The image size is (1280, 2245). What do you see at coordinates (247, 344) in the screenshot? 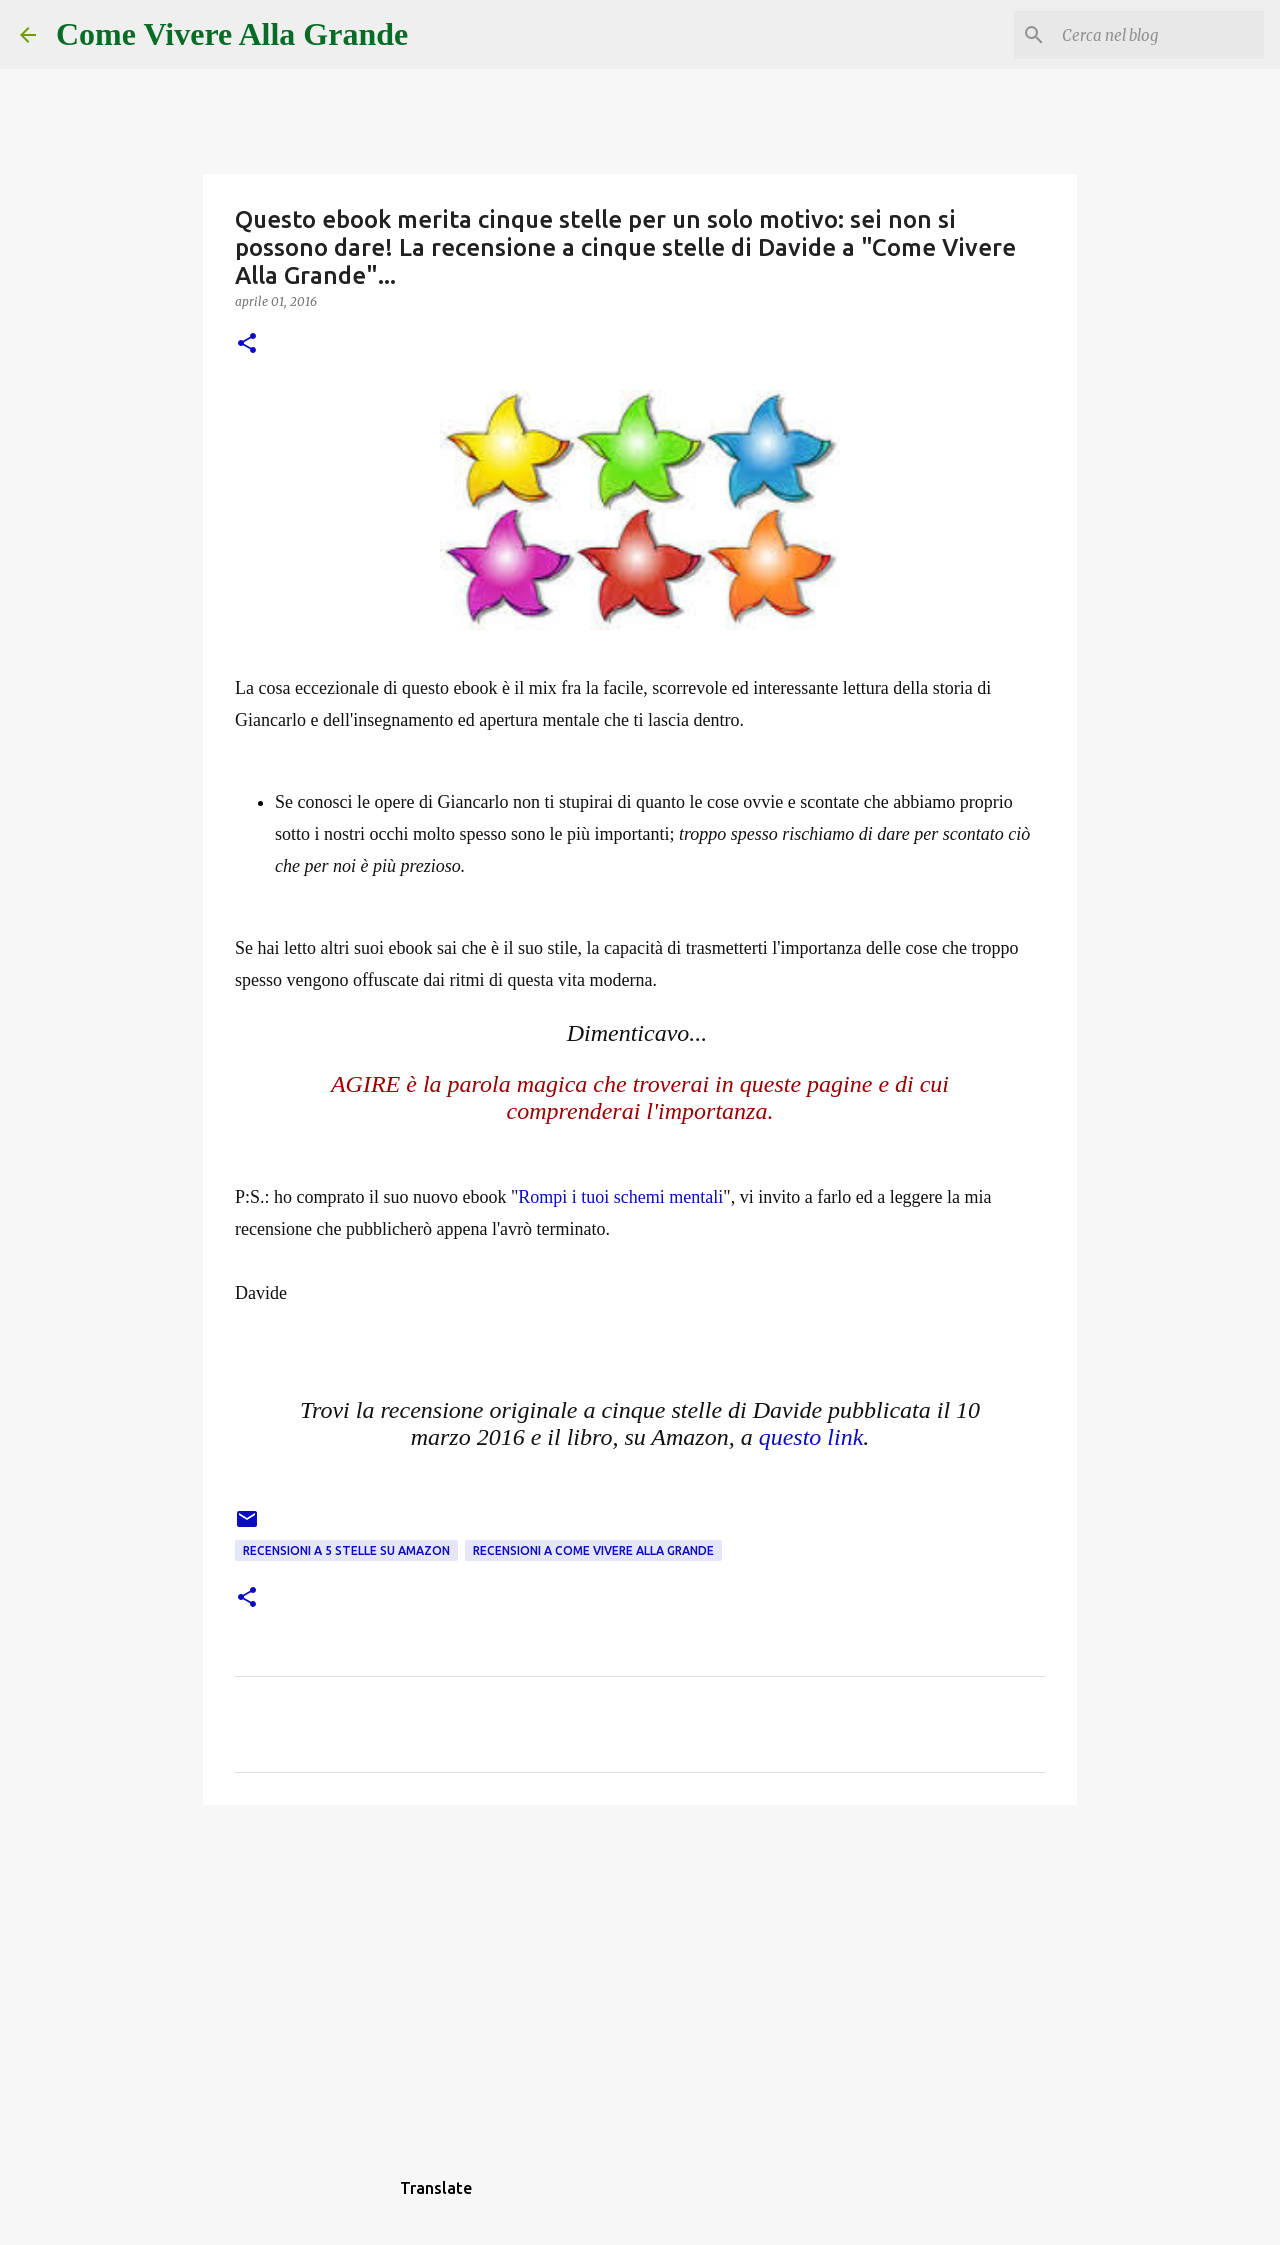
I see `[button]` at bounding box center [247, 344].